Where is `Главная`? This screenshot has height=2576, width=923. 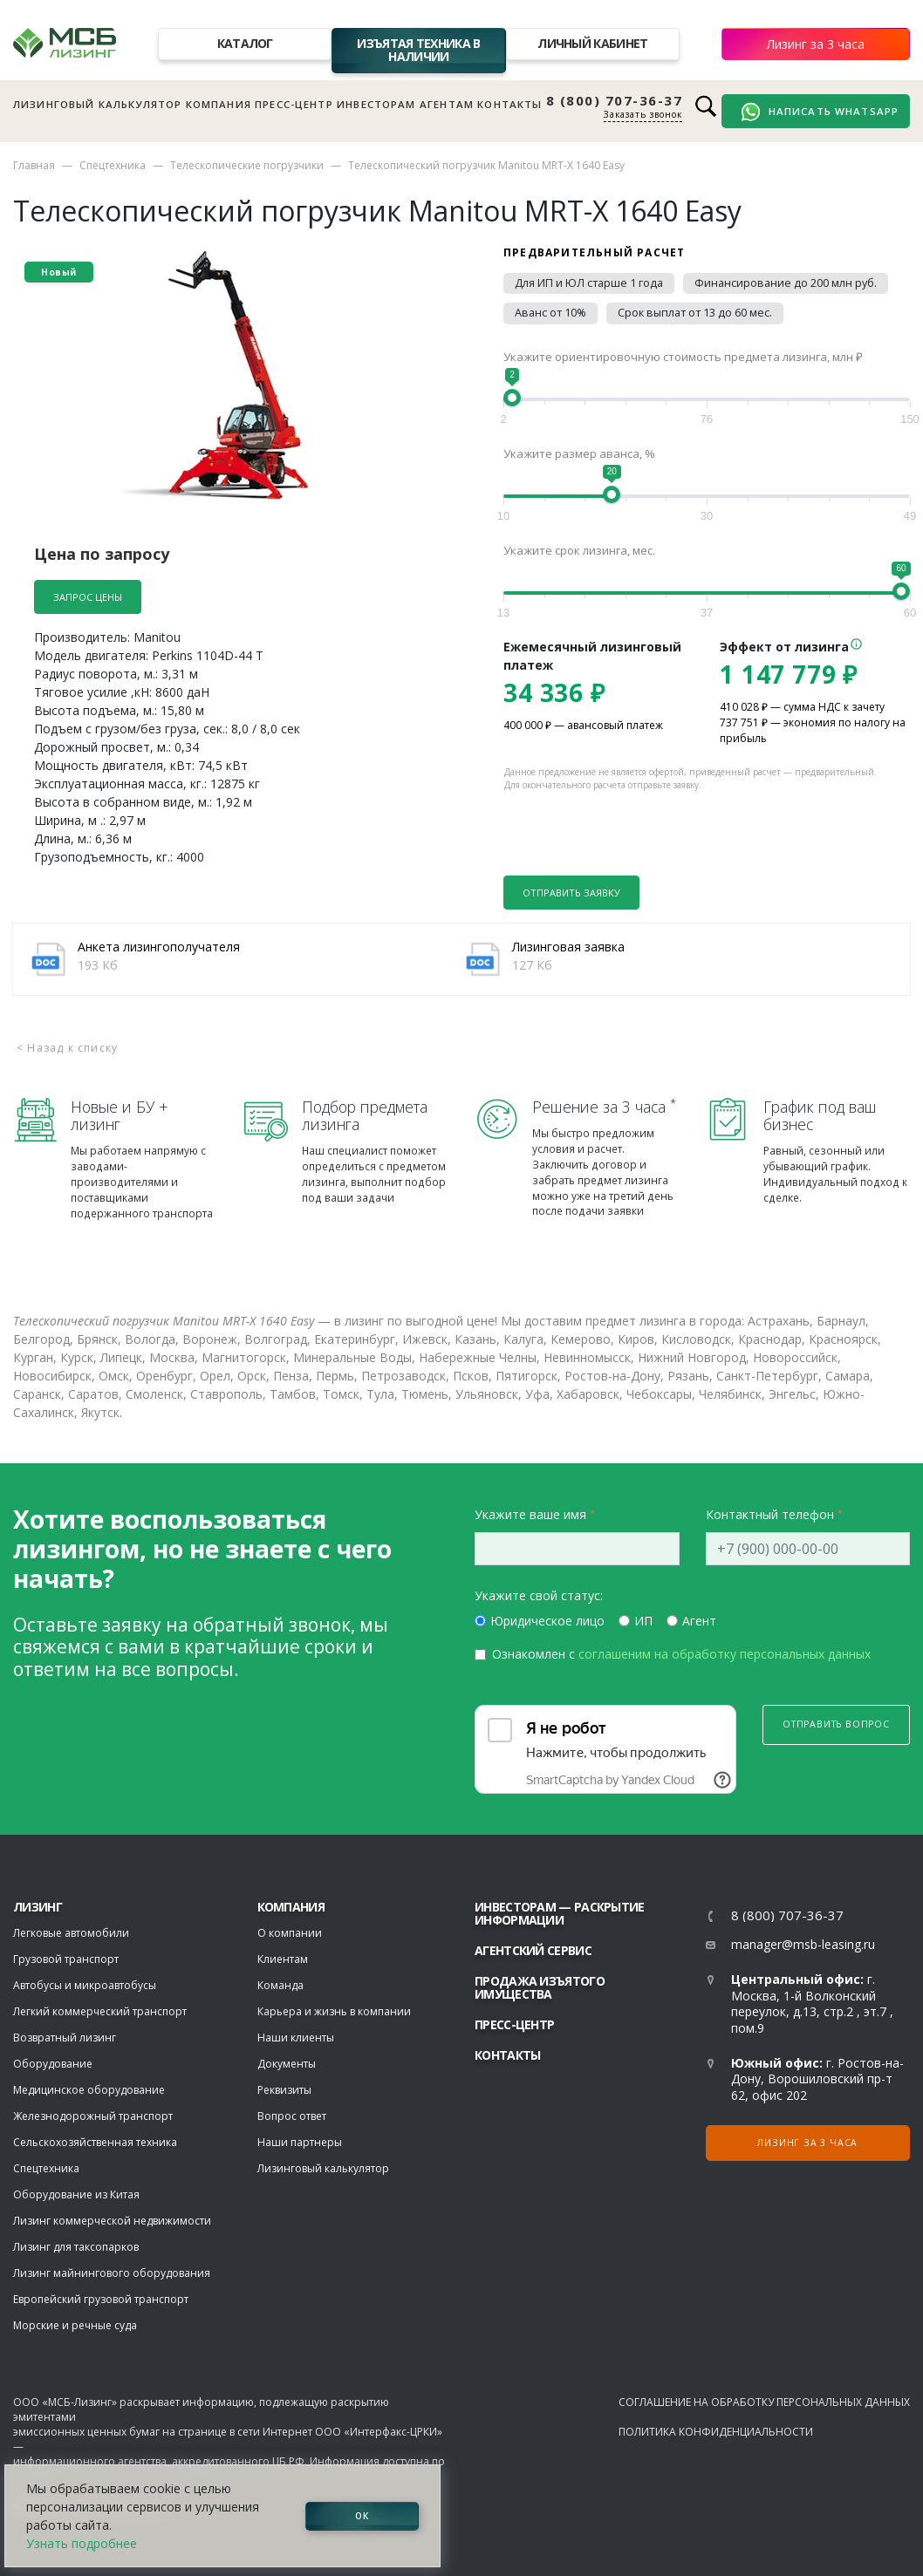 Главная is located at coordinates (34, 165).